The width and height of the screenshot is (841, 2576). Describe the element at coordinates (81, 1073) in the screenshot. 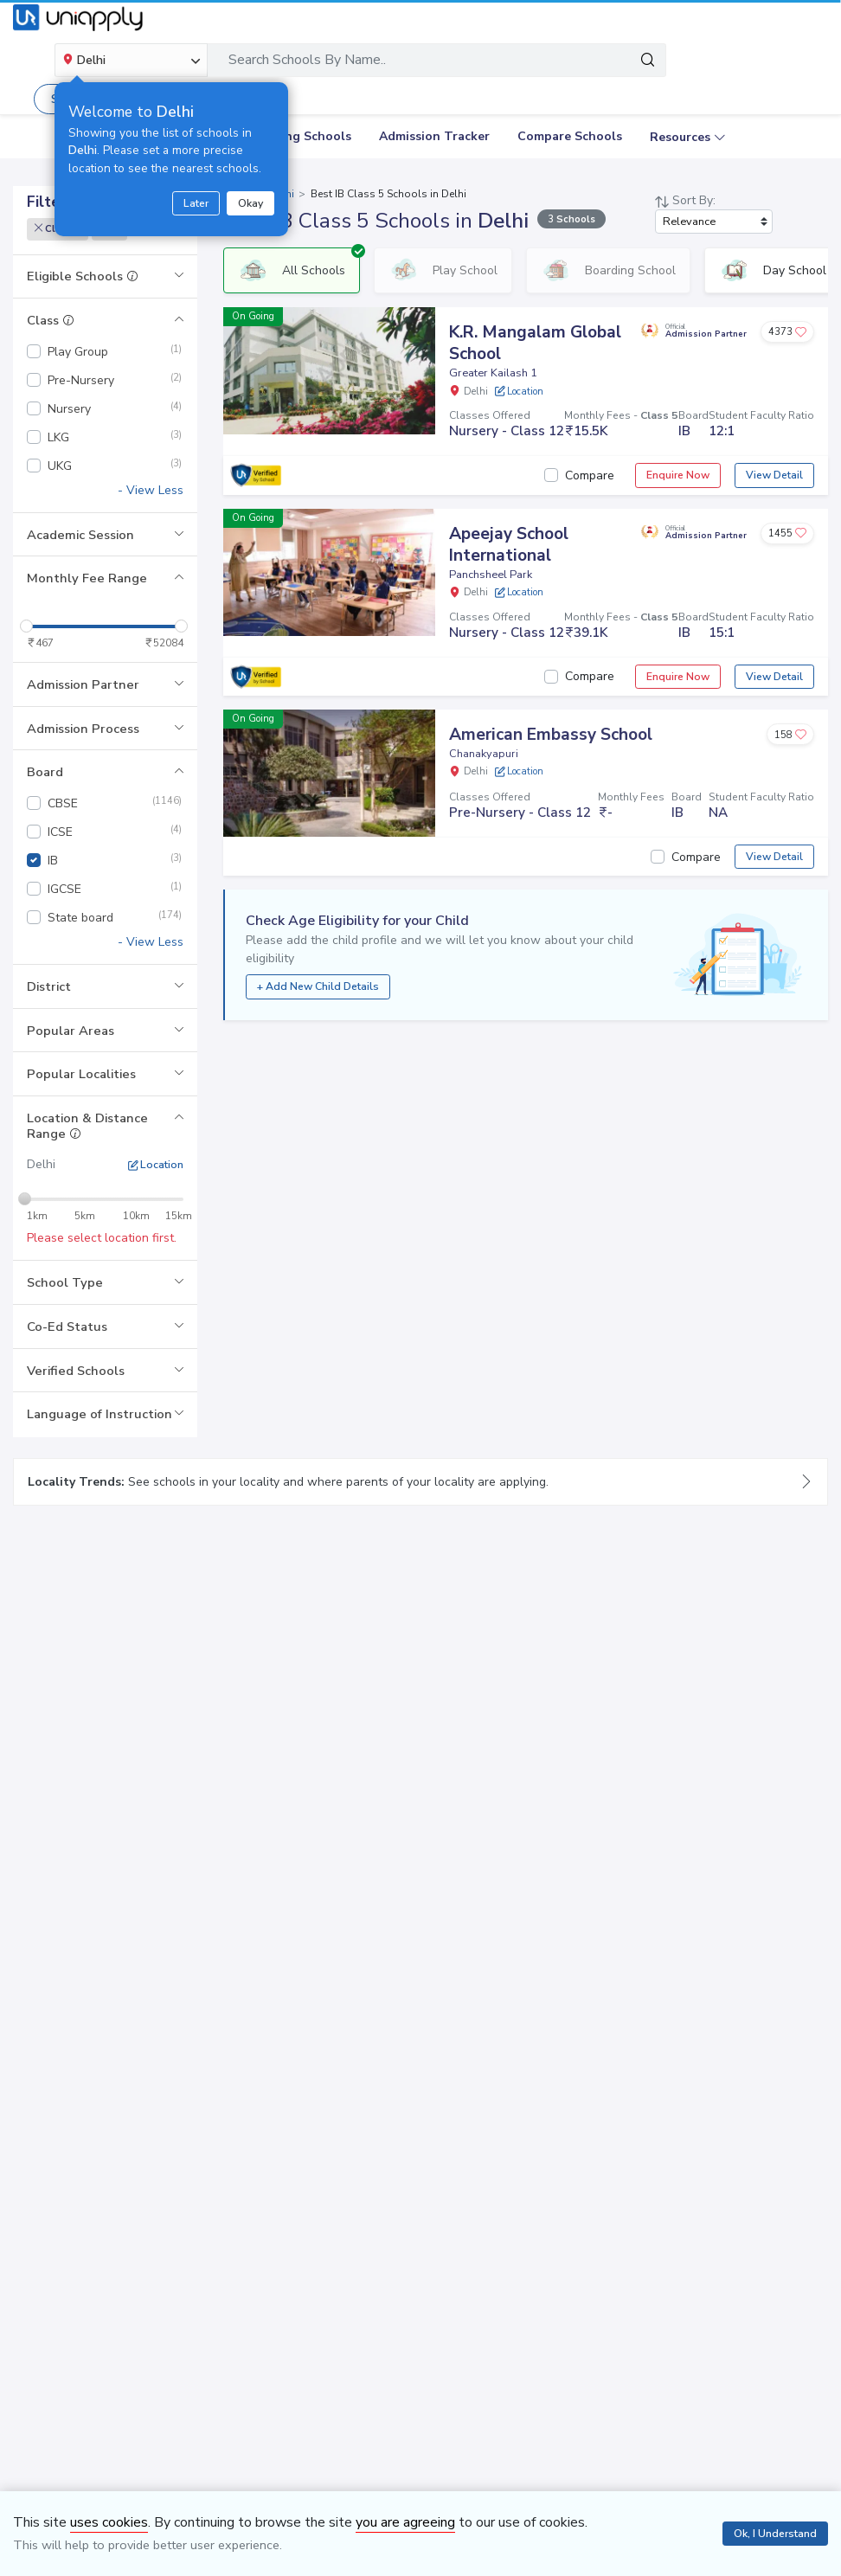

I see `Popular Localities [button]` at that location.